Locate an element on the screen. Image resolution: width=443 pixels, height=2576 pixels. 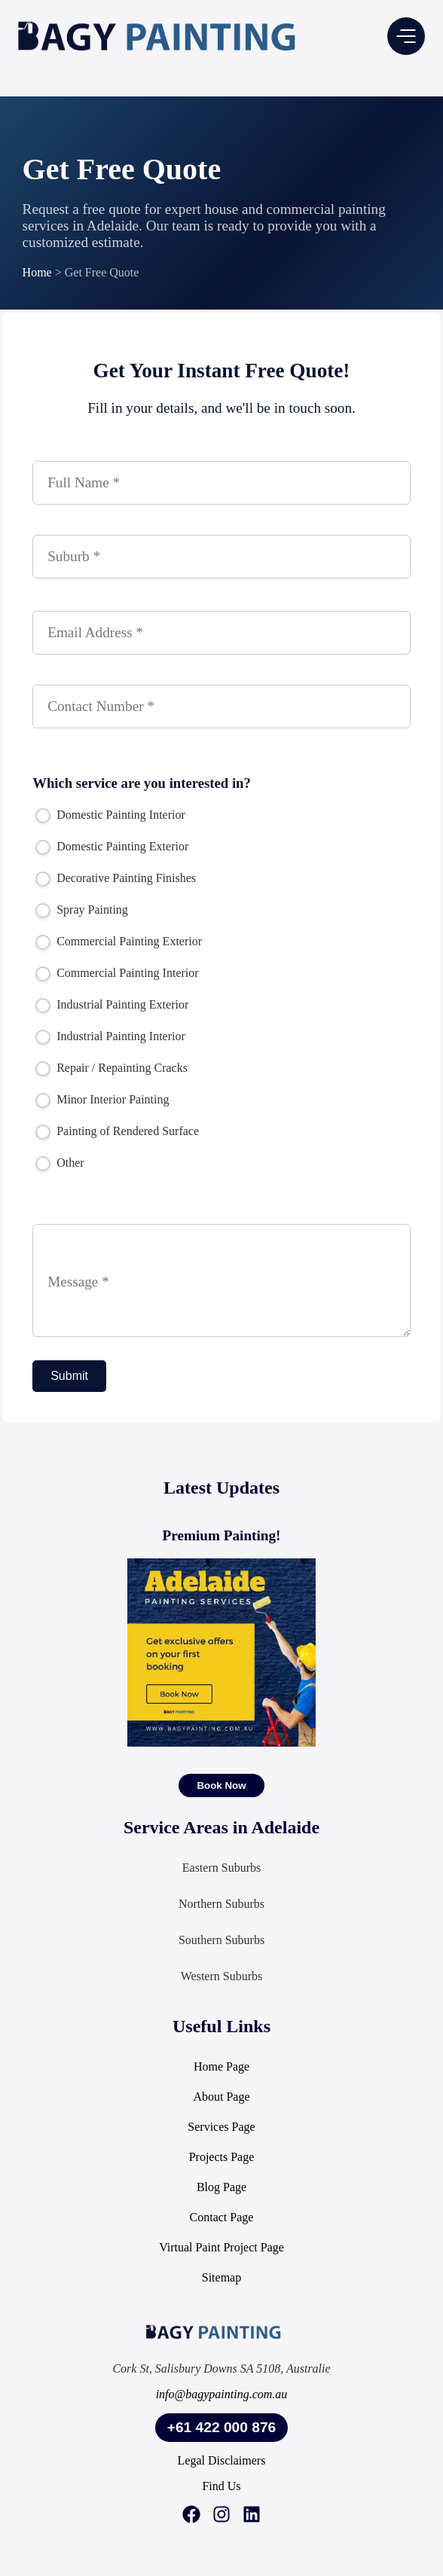
Blog Page is located at coordinates (221, 2187).